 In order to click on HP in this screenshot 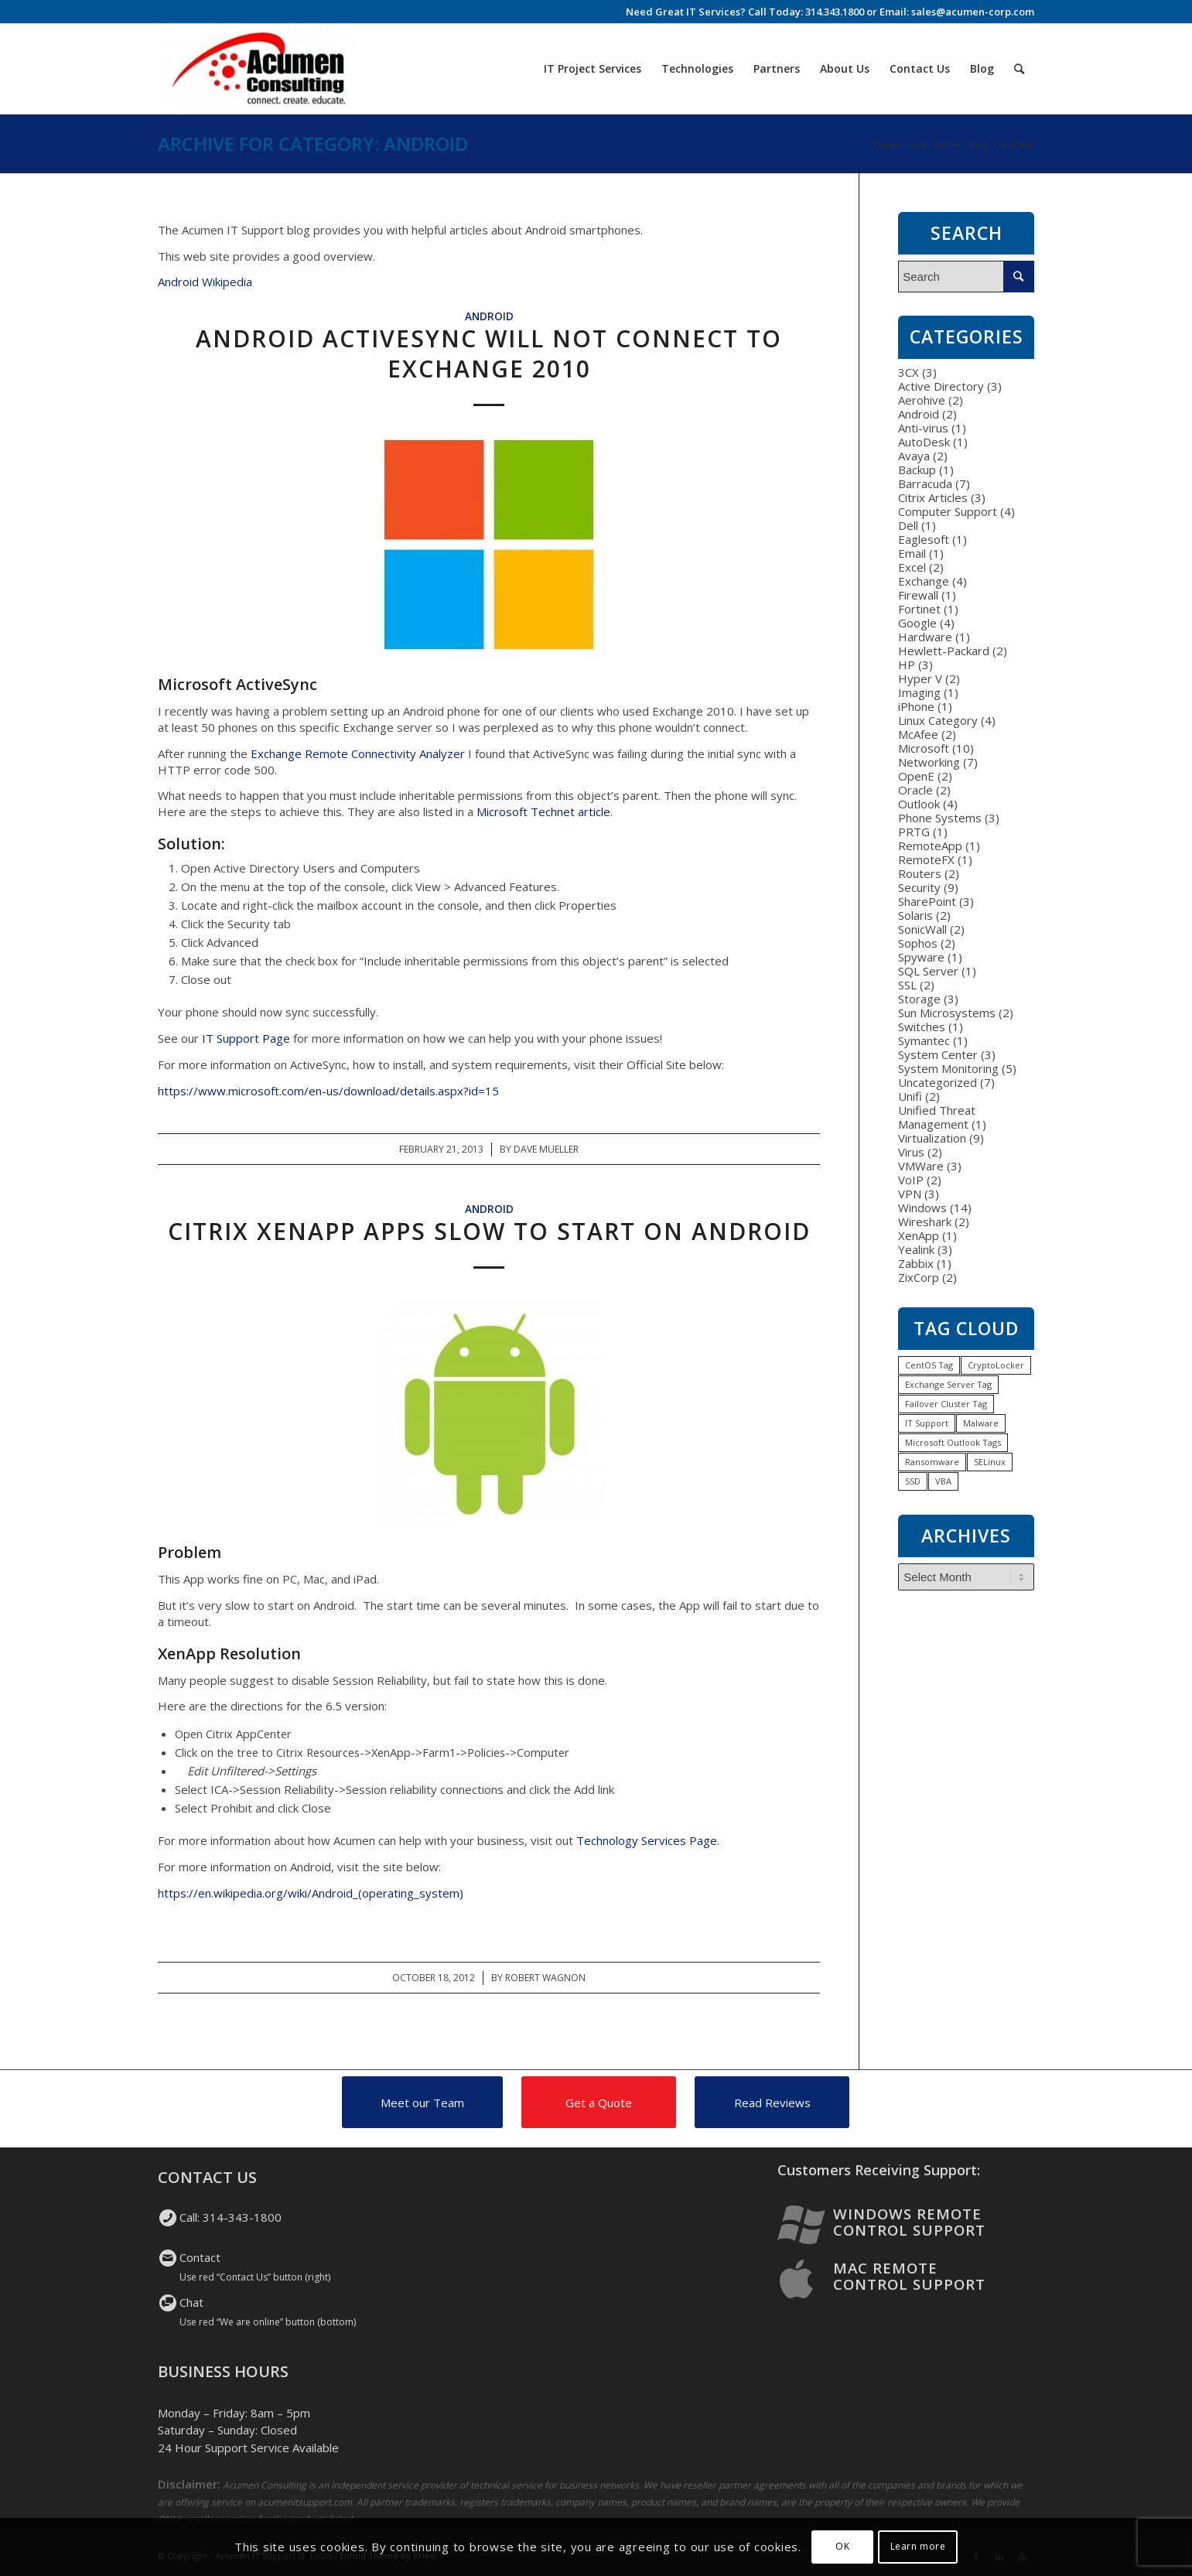, I will do `click(906, 664)`.